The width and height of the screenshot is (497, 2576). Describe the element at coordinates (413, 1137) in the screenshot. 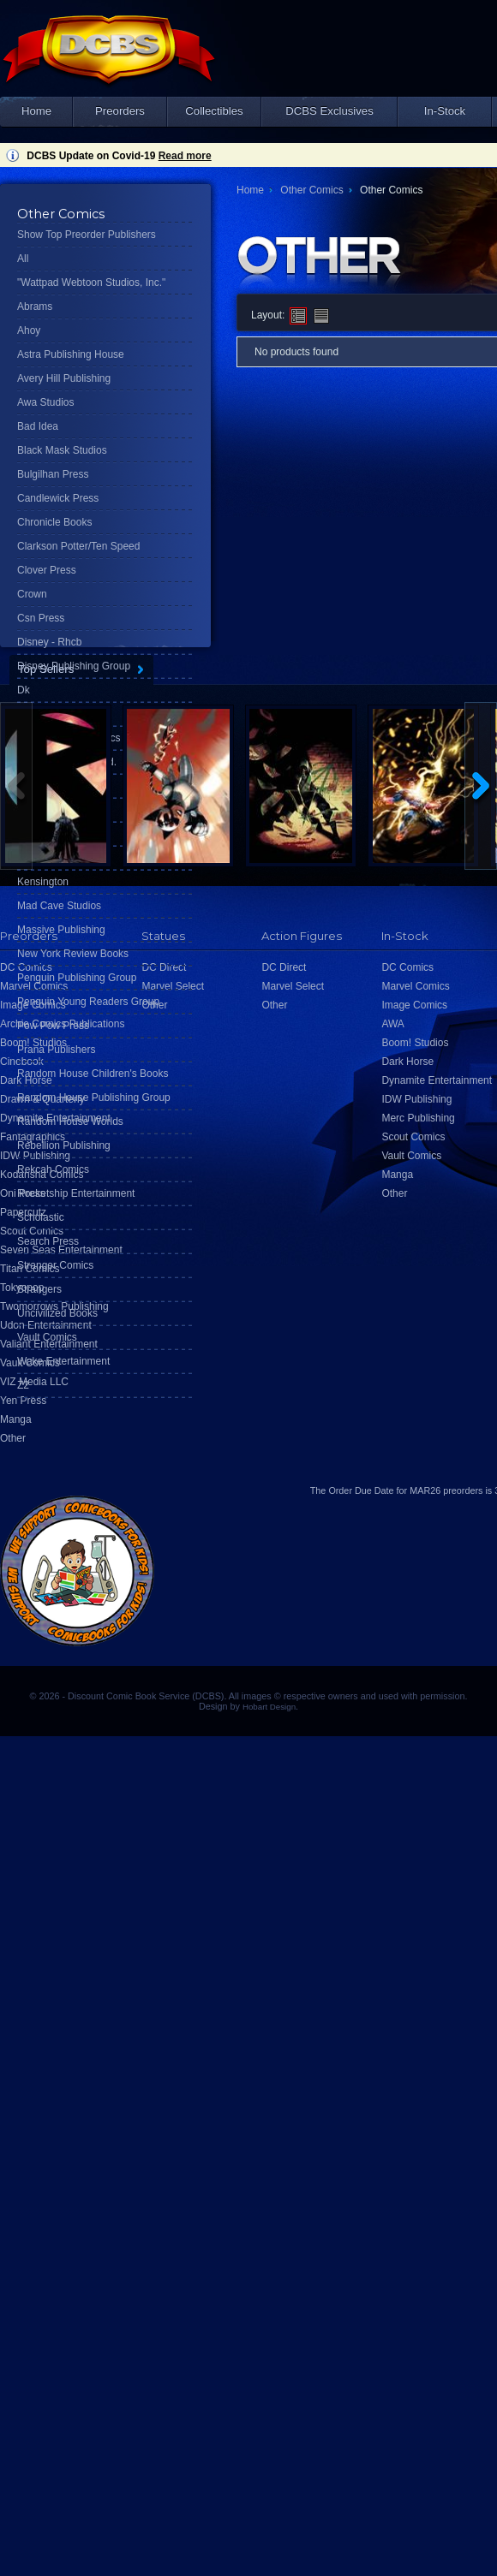

I see `Scout Comics` at that location.